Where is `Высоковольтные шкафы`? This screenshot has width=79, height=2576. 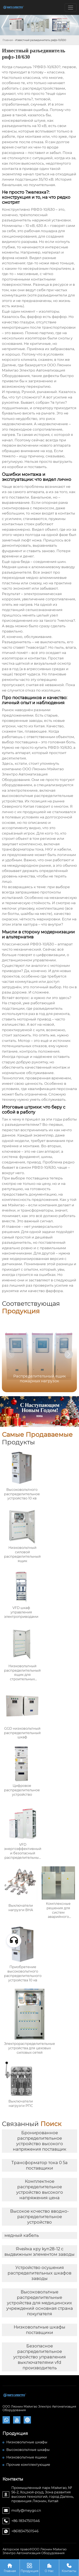
Высоковольтные шкафы is located at coordinates (28, 2450).